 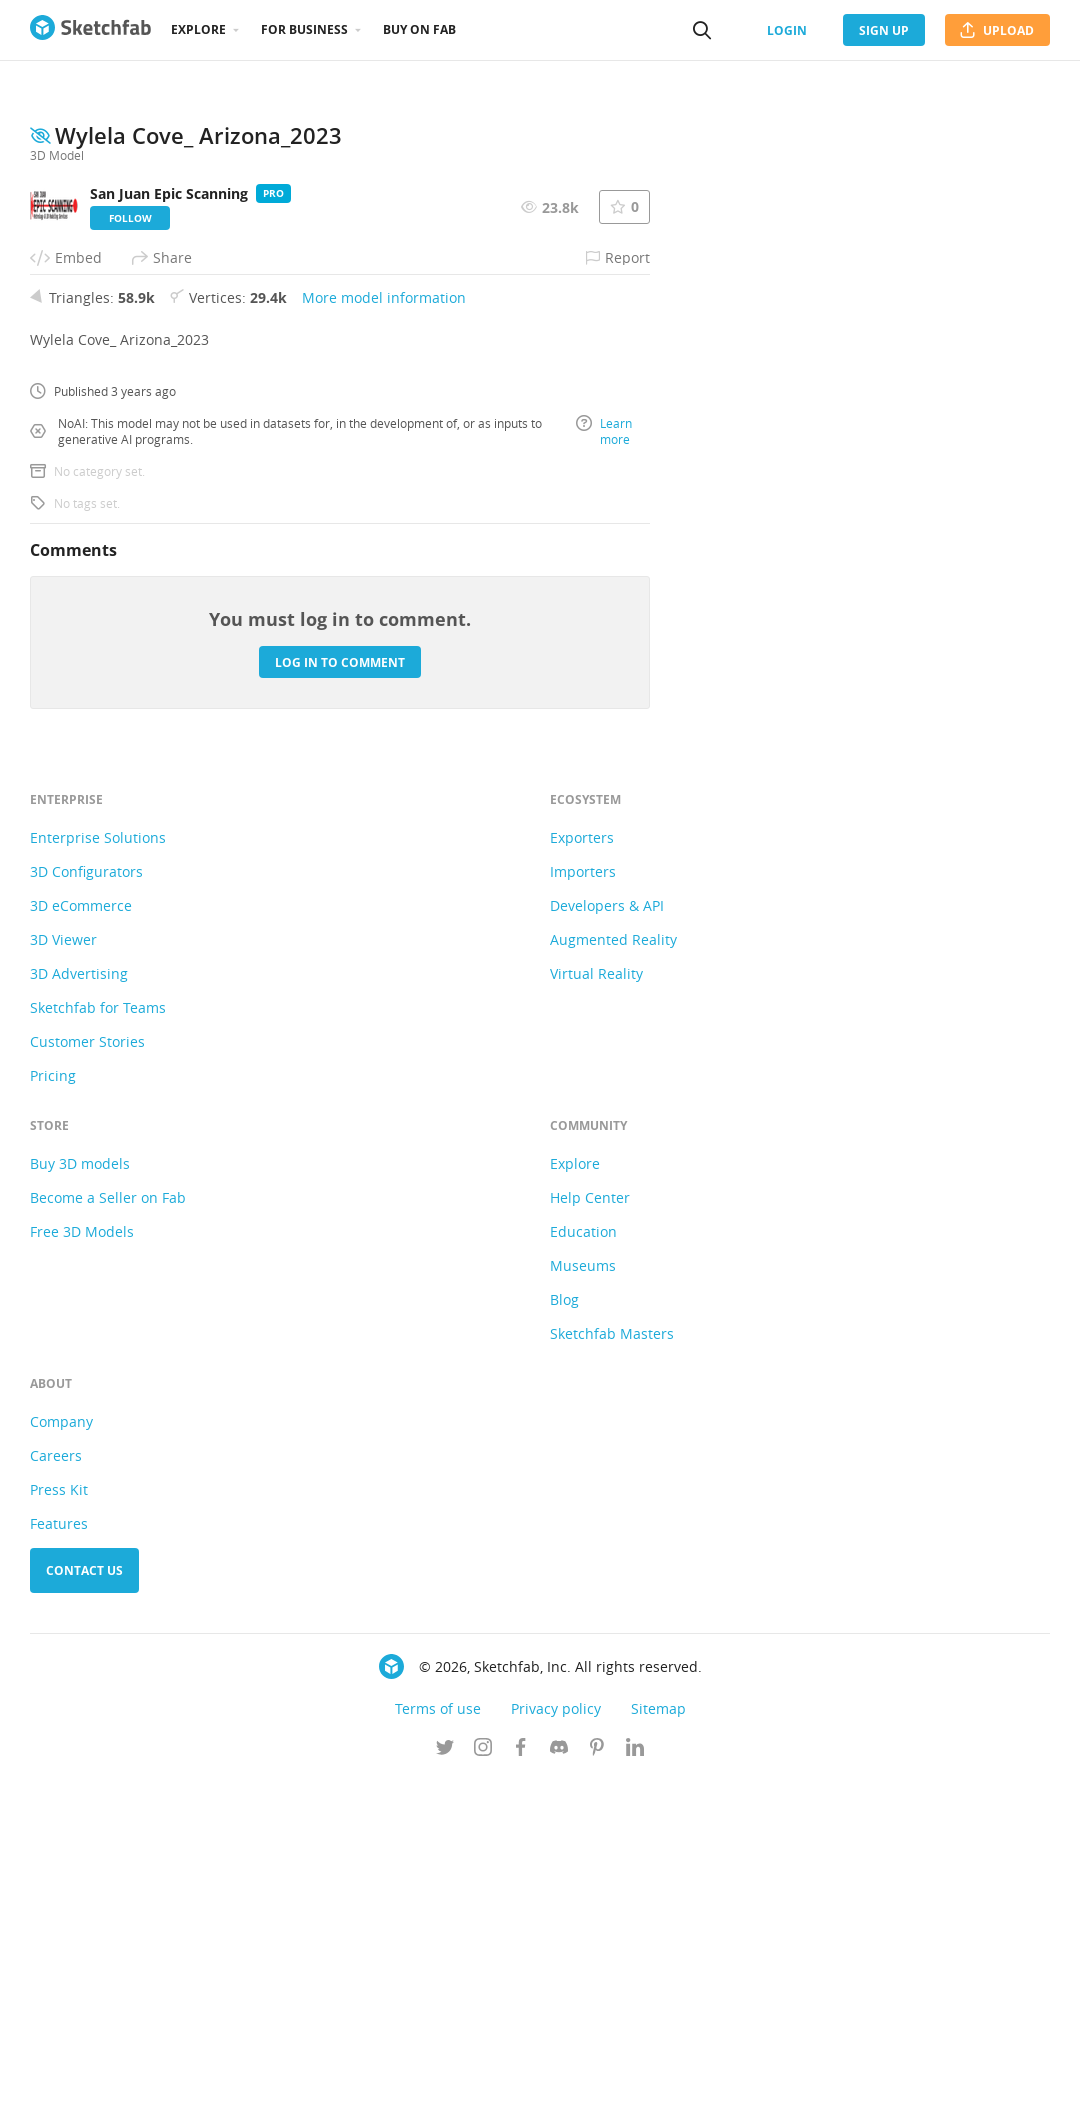 What do you see at coordinates (80, 1510) in the screenshot?
I see `Buy 3D models` at bounding box center [80, 1510].